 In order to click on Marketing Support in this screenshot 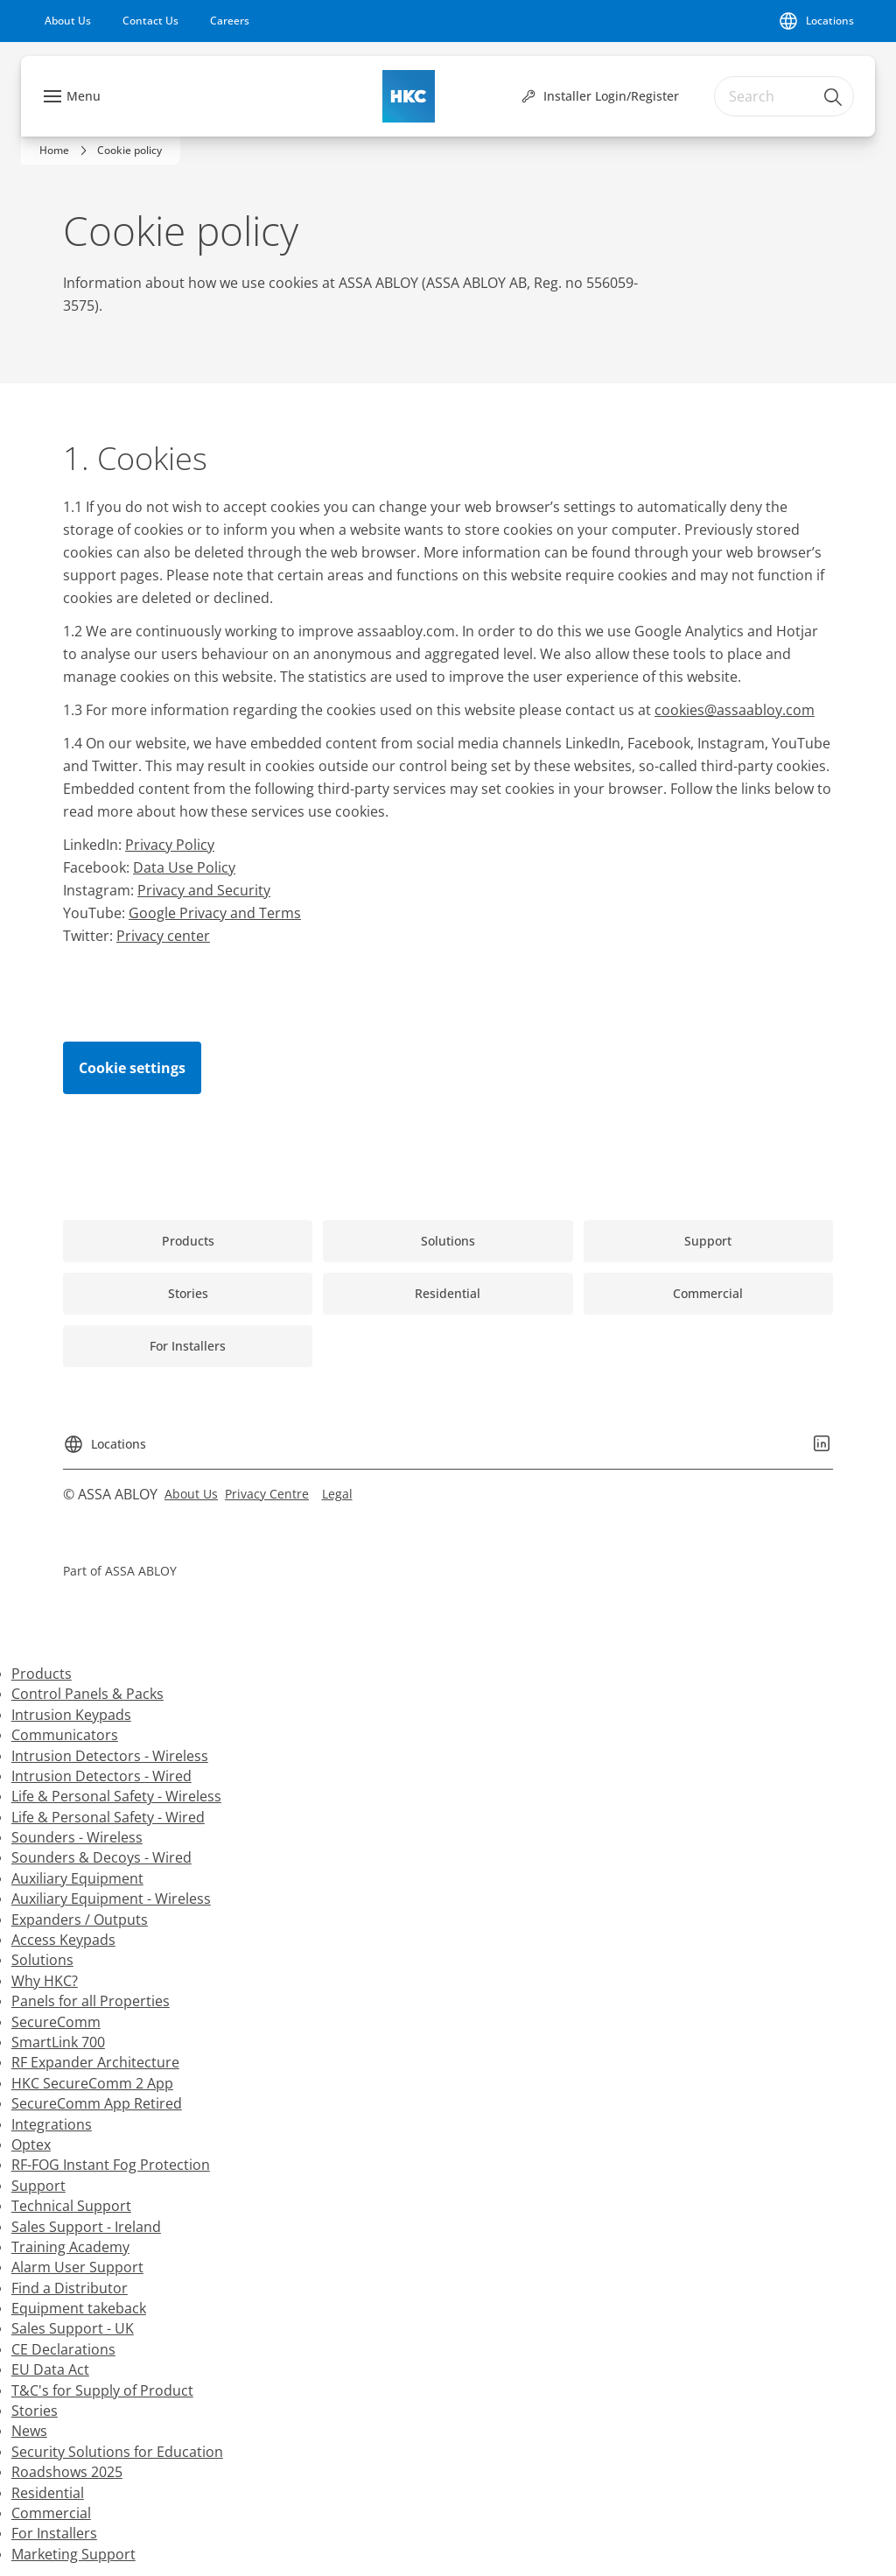, I will do `click(73, 2554)`.